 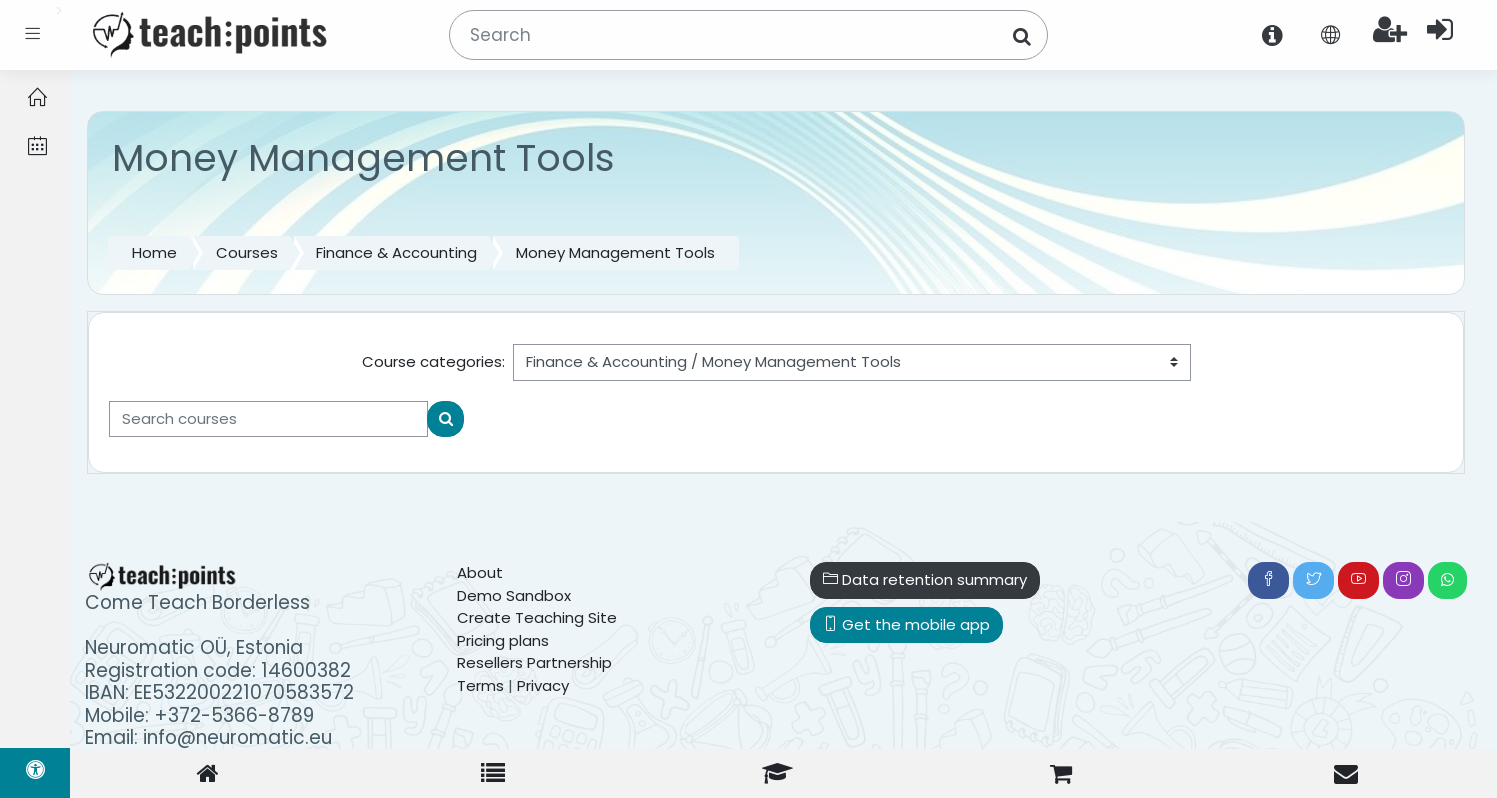 I want to click on Demo Sandbox, so click(x=514, y=595).